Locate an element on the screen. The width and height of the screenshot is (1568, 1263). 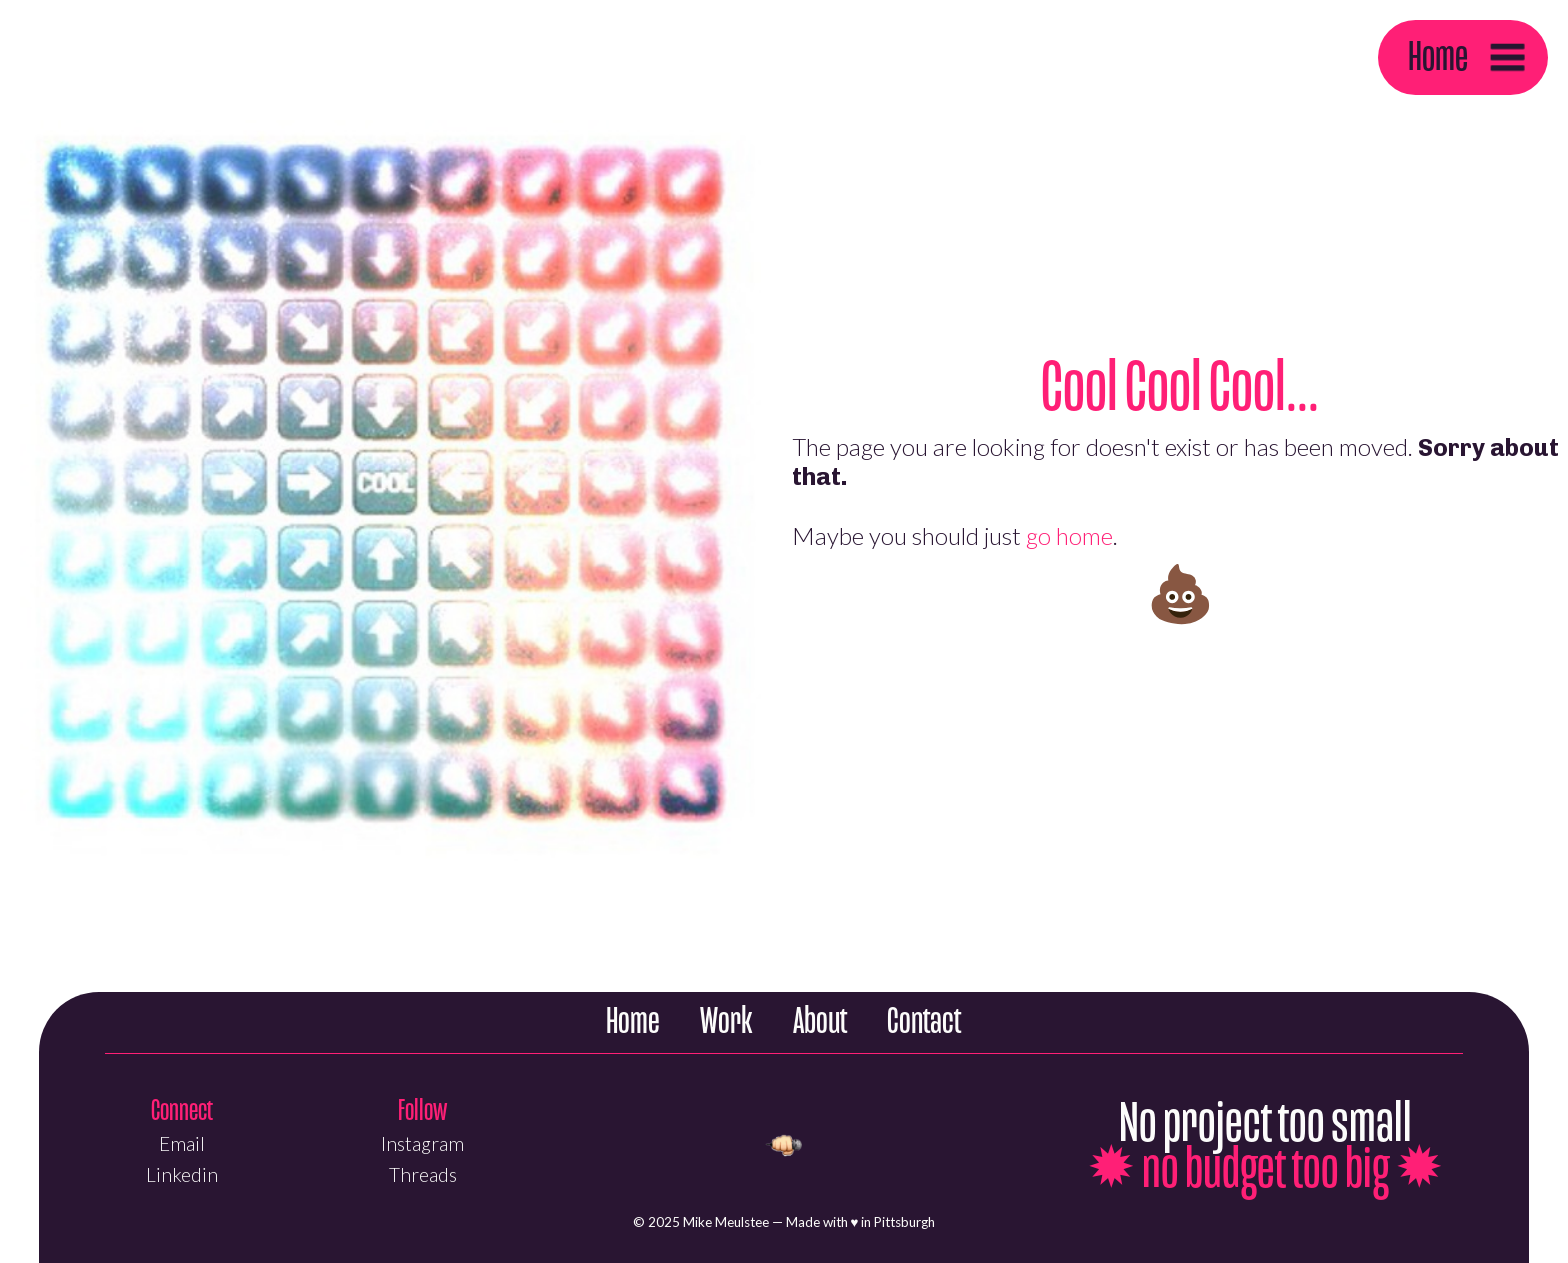
About is located at coordinates (820, 1021).